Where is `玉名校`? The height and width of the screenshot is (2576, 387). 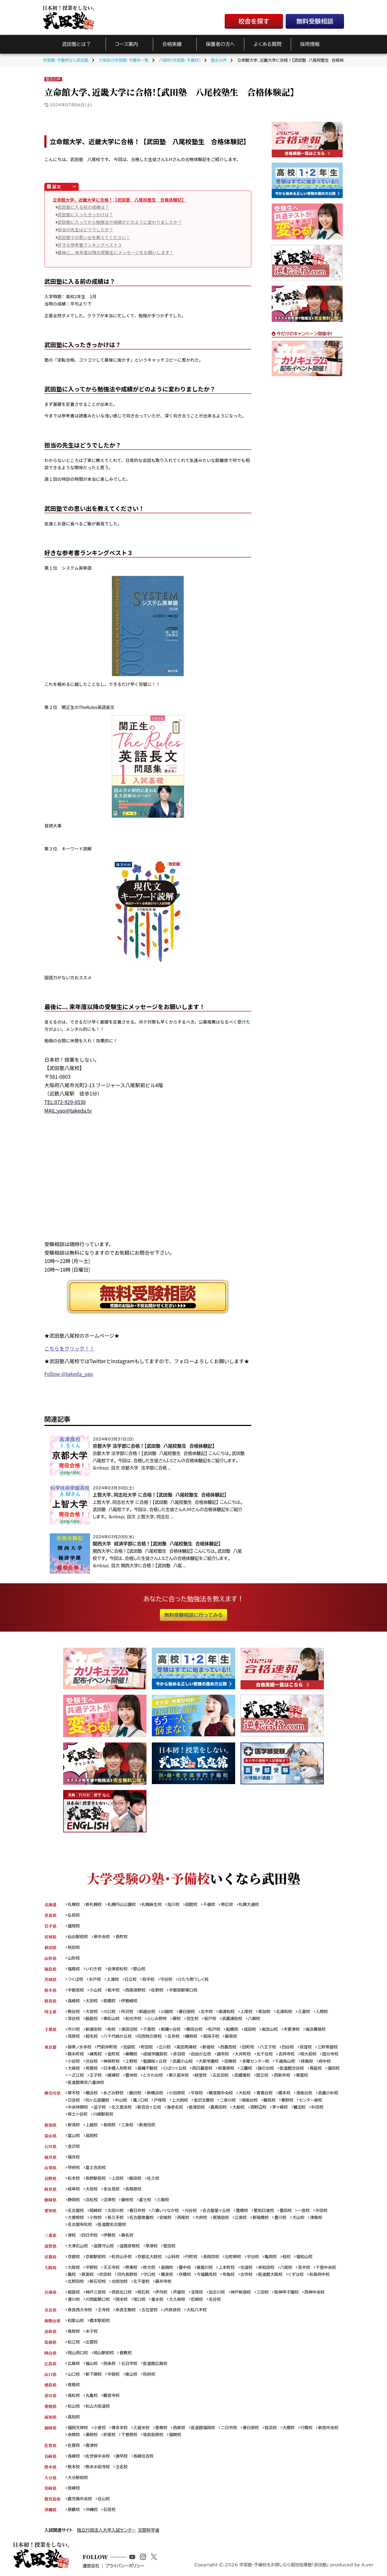
玉名校 is located at coordinates (122, 2469).